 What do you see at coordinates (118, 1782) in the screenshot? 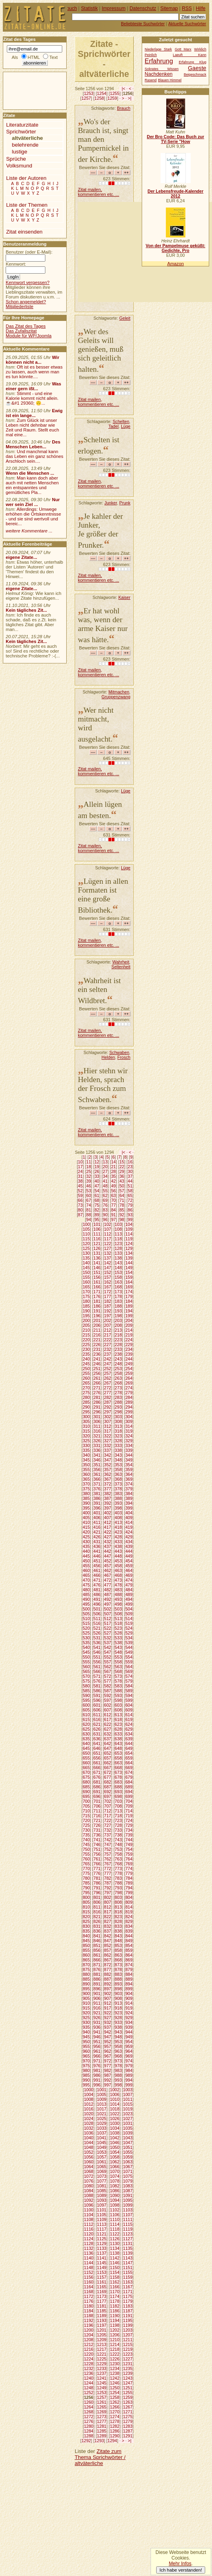
I see `683` at bounding box center [118, 1782].